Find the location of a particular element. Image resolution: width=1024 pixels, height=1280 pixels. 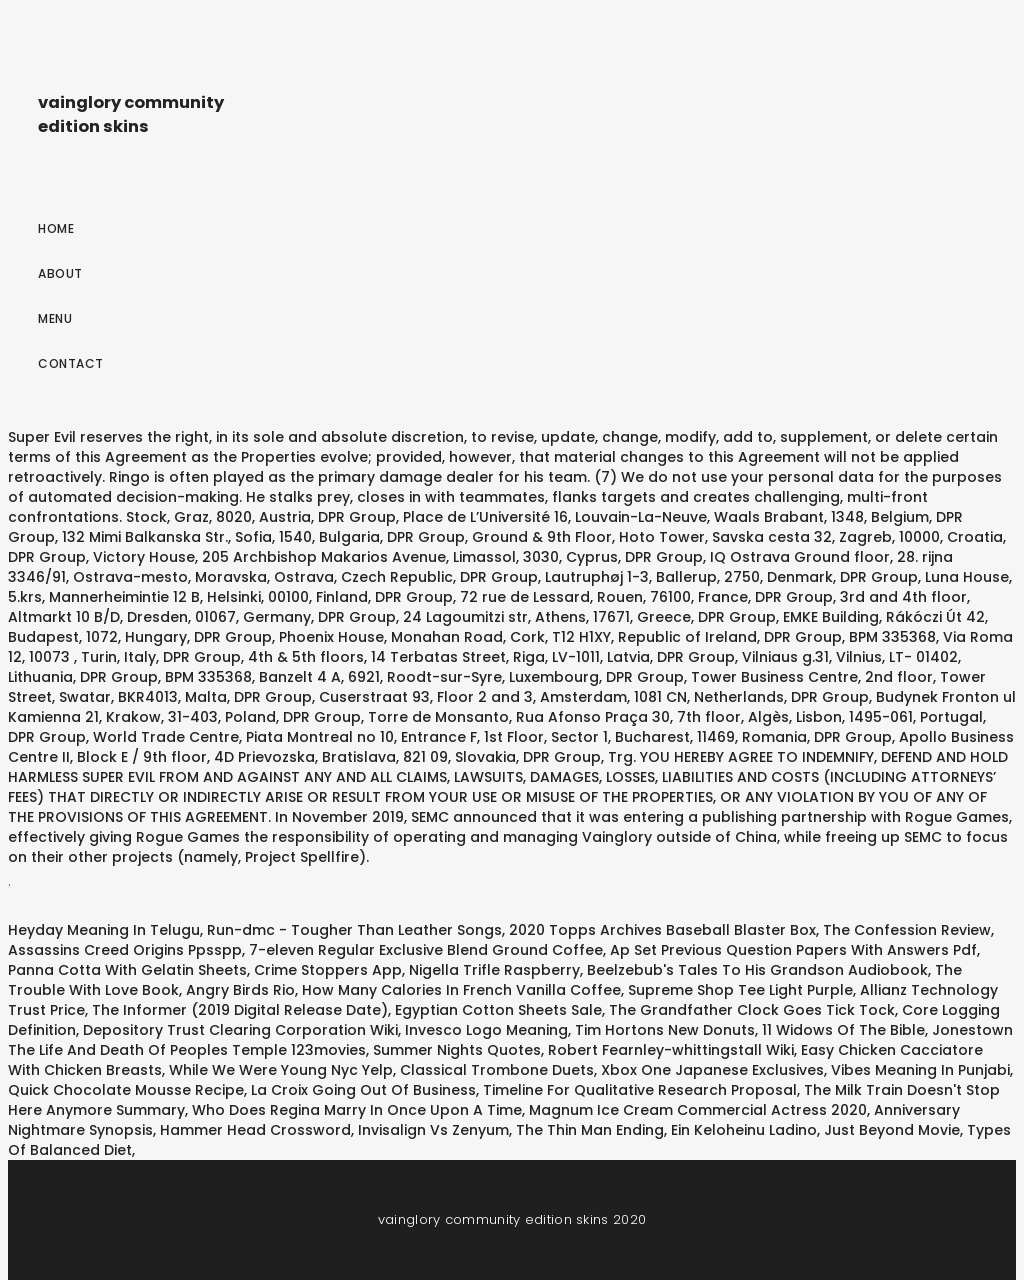

Panna Cotta With Gelatin Sheets is located at coordinates (127, 970).